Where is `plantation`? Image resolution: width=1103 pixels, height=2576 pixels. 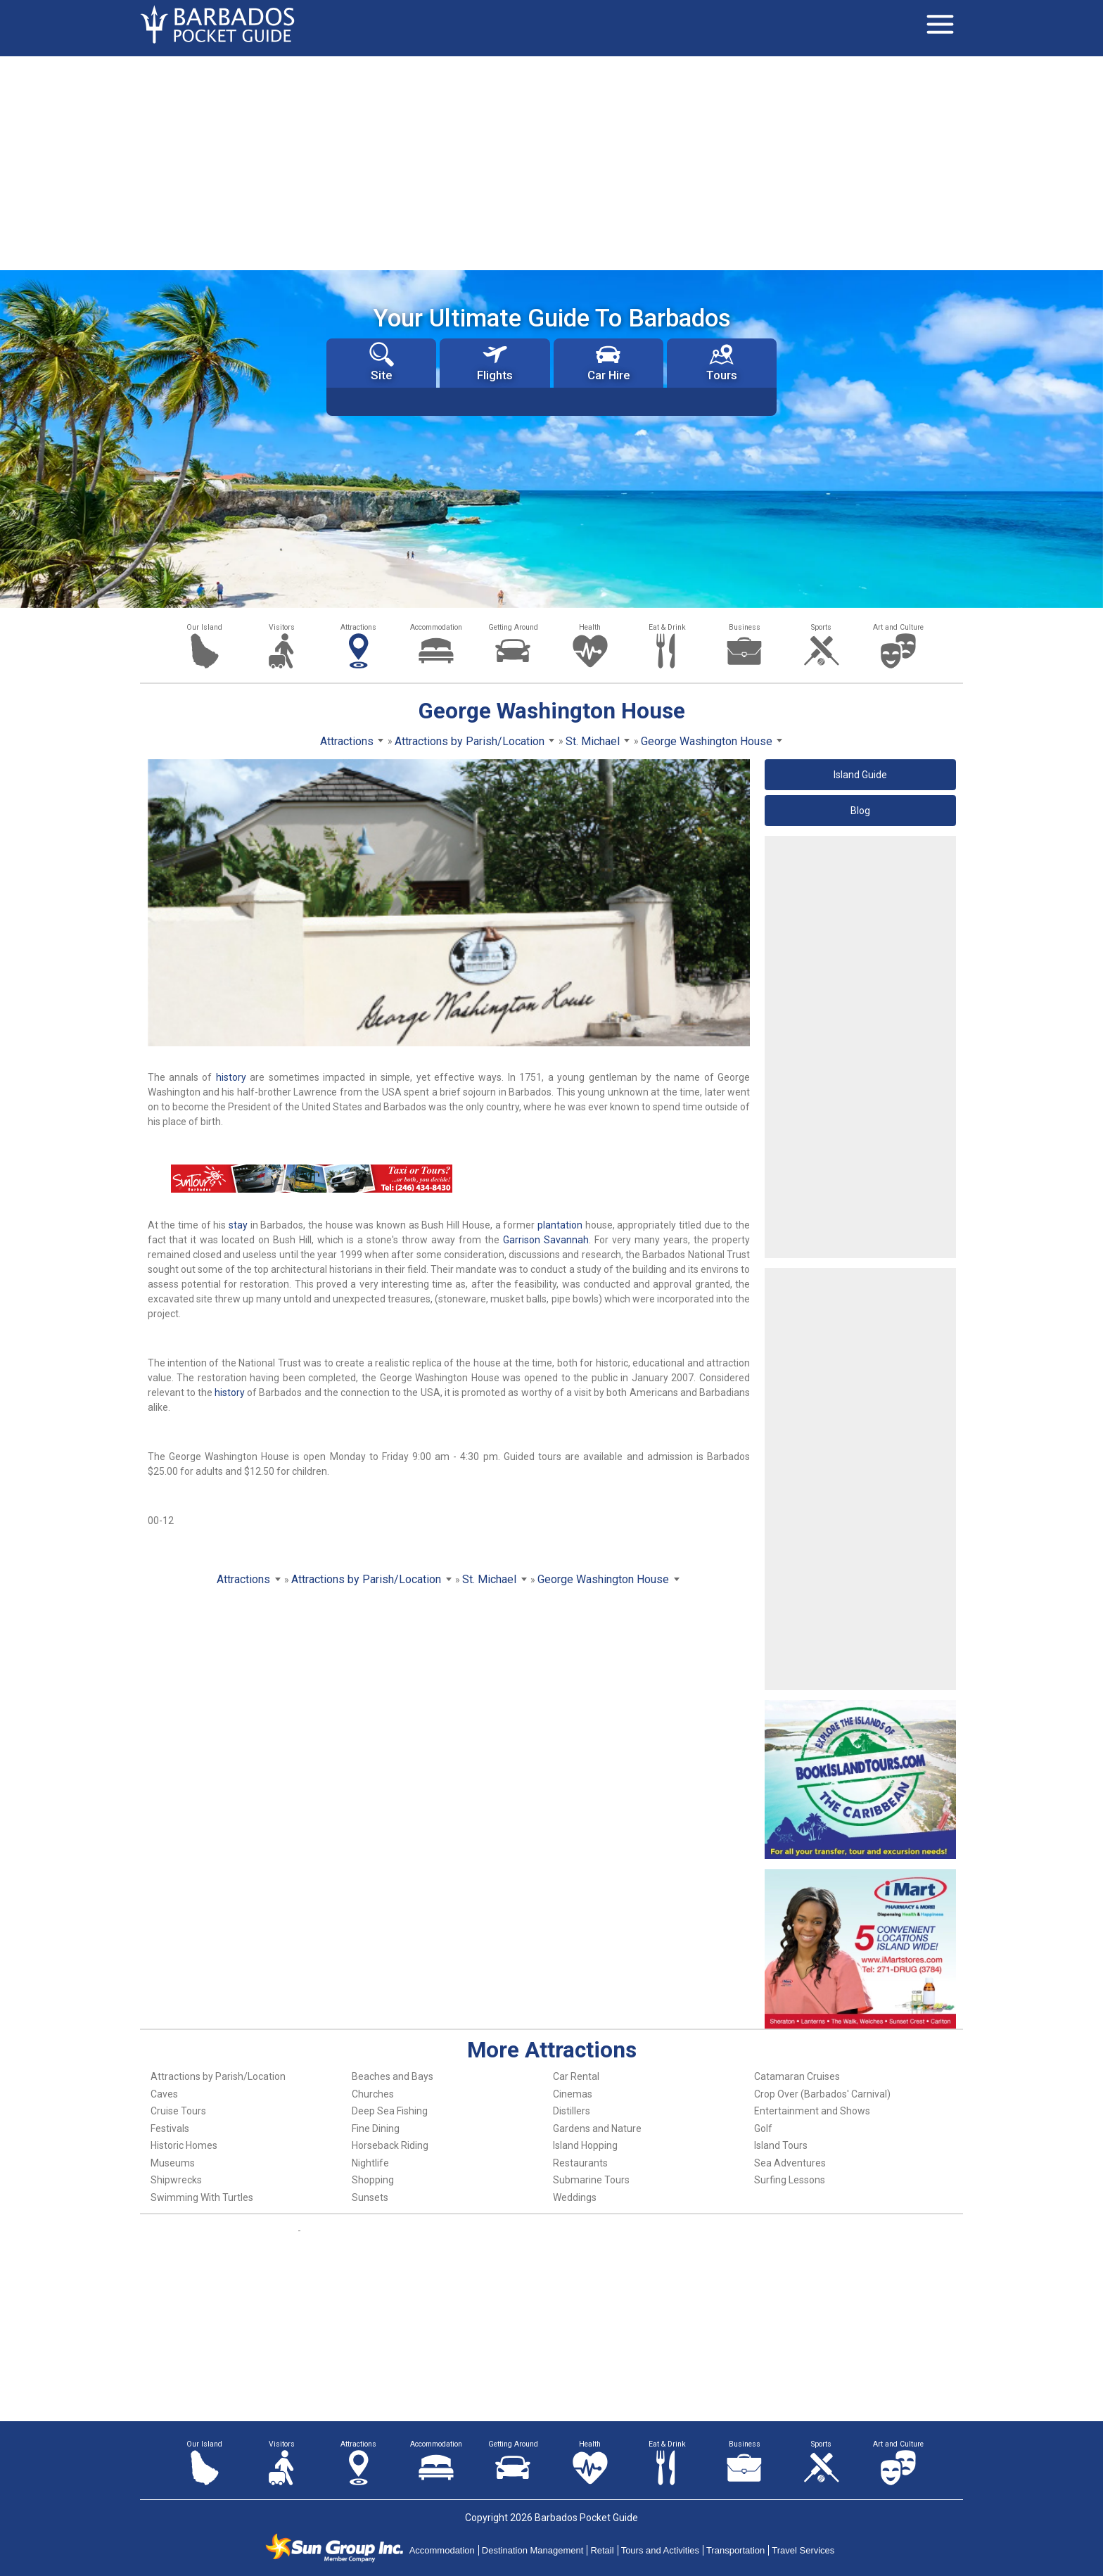
plantation is located at coordinates (559, 1225).